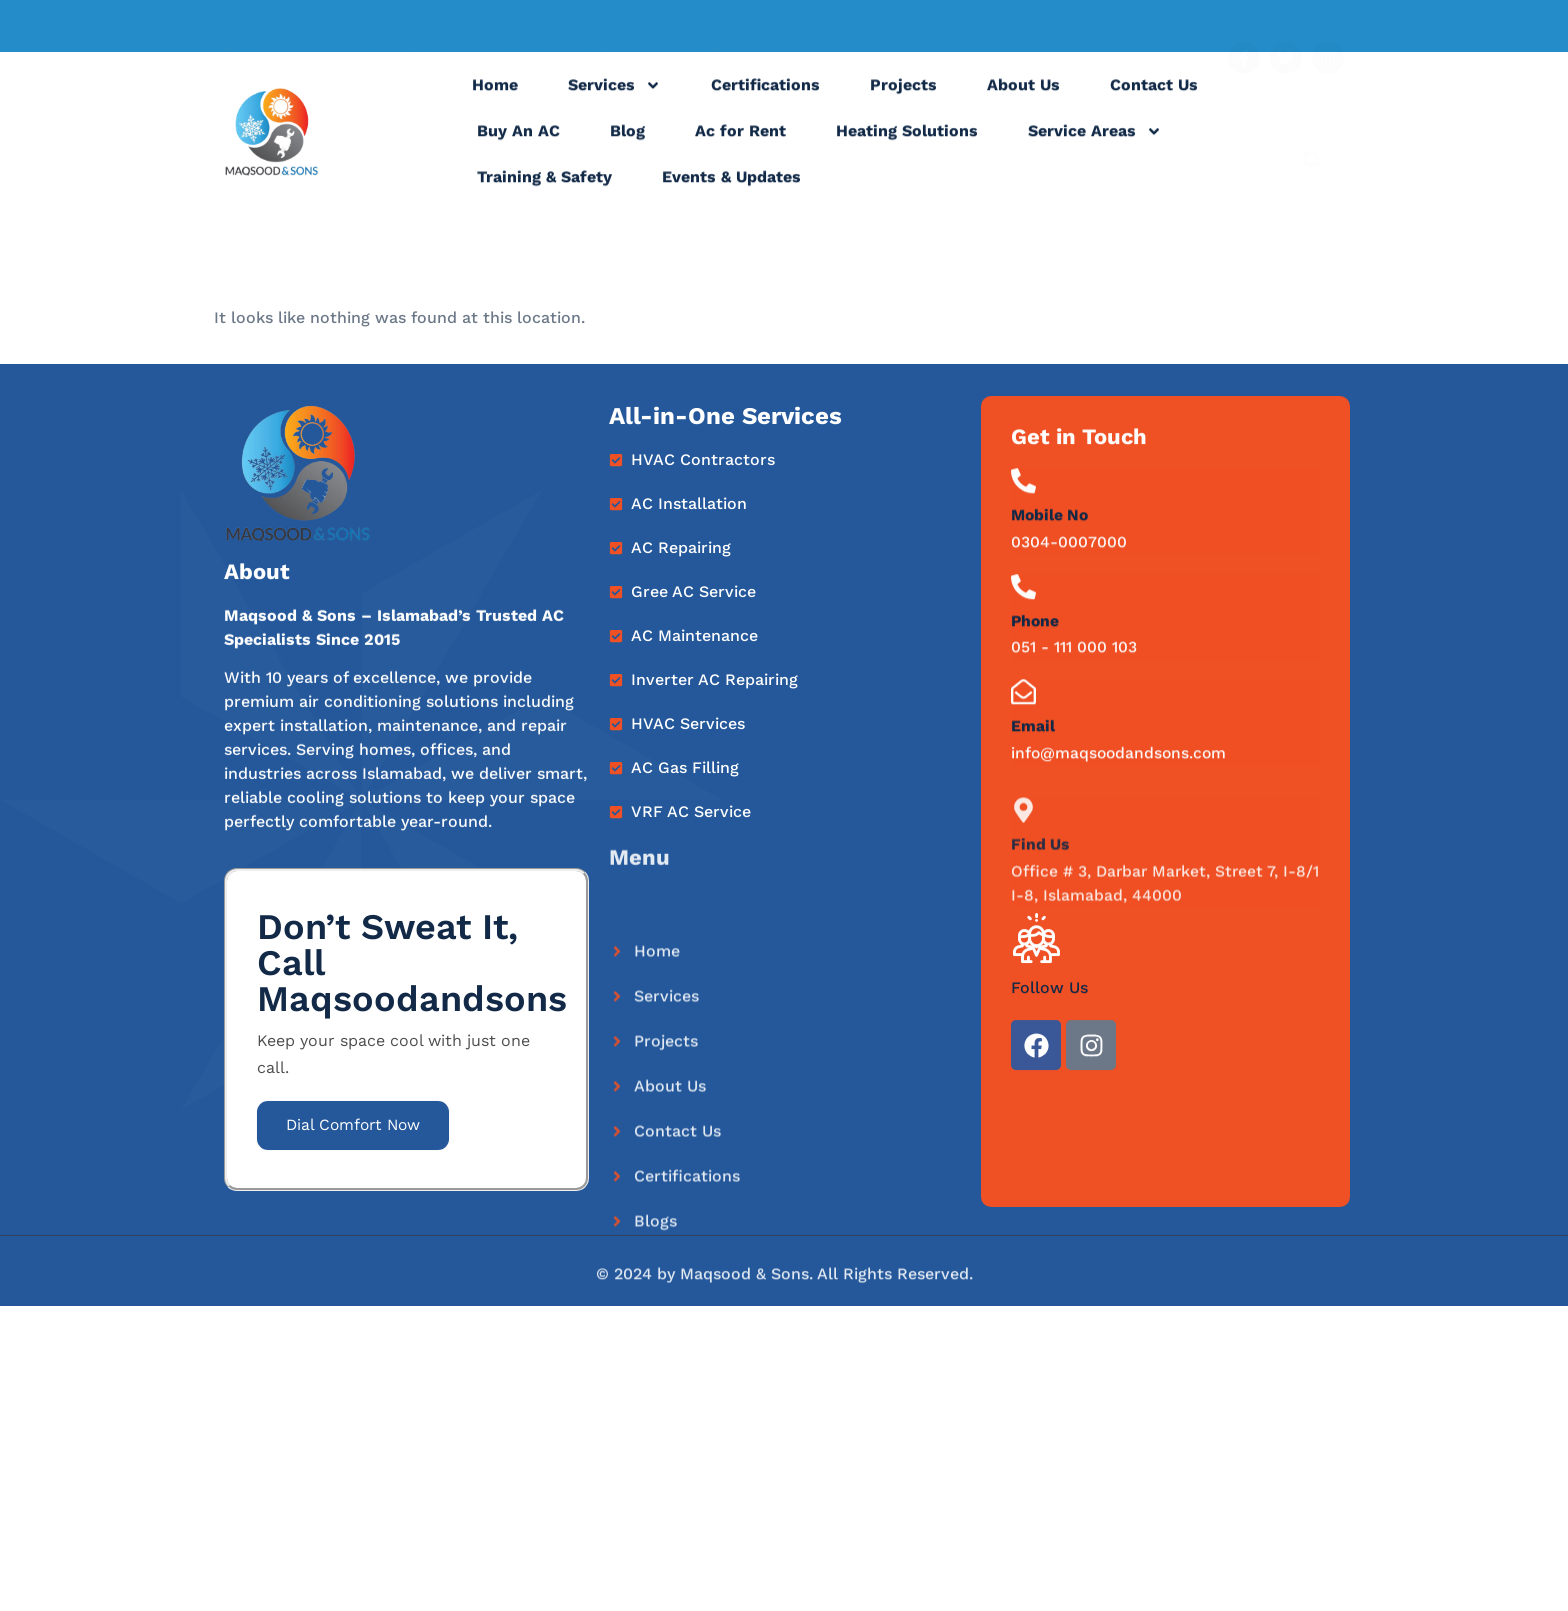 This screenshot has width=1568, height=1611. I want to click on Training & Safety, so click(544, 192).